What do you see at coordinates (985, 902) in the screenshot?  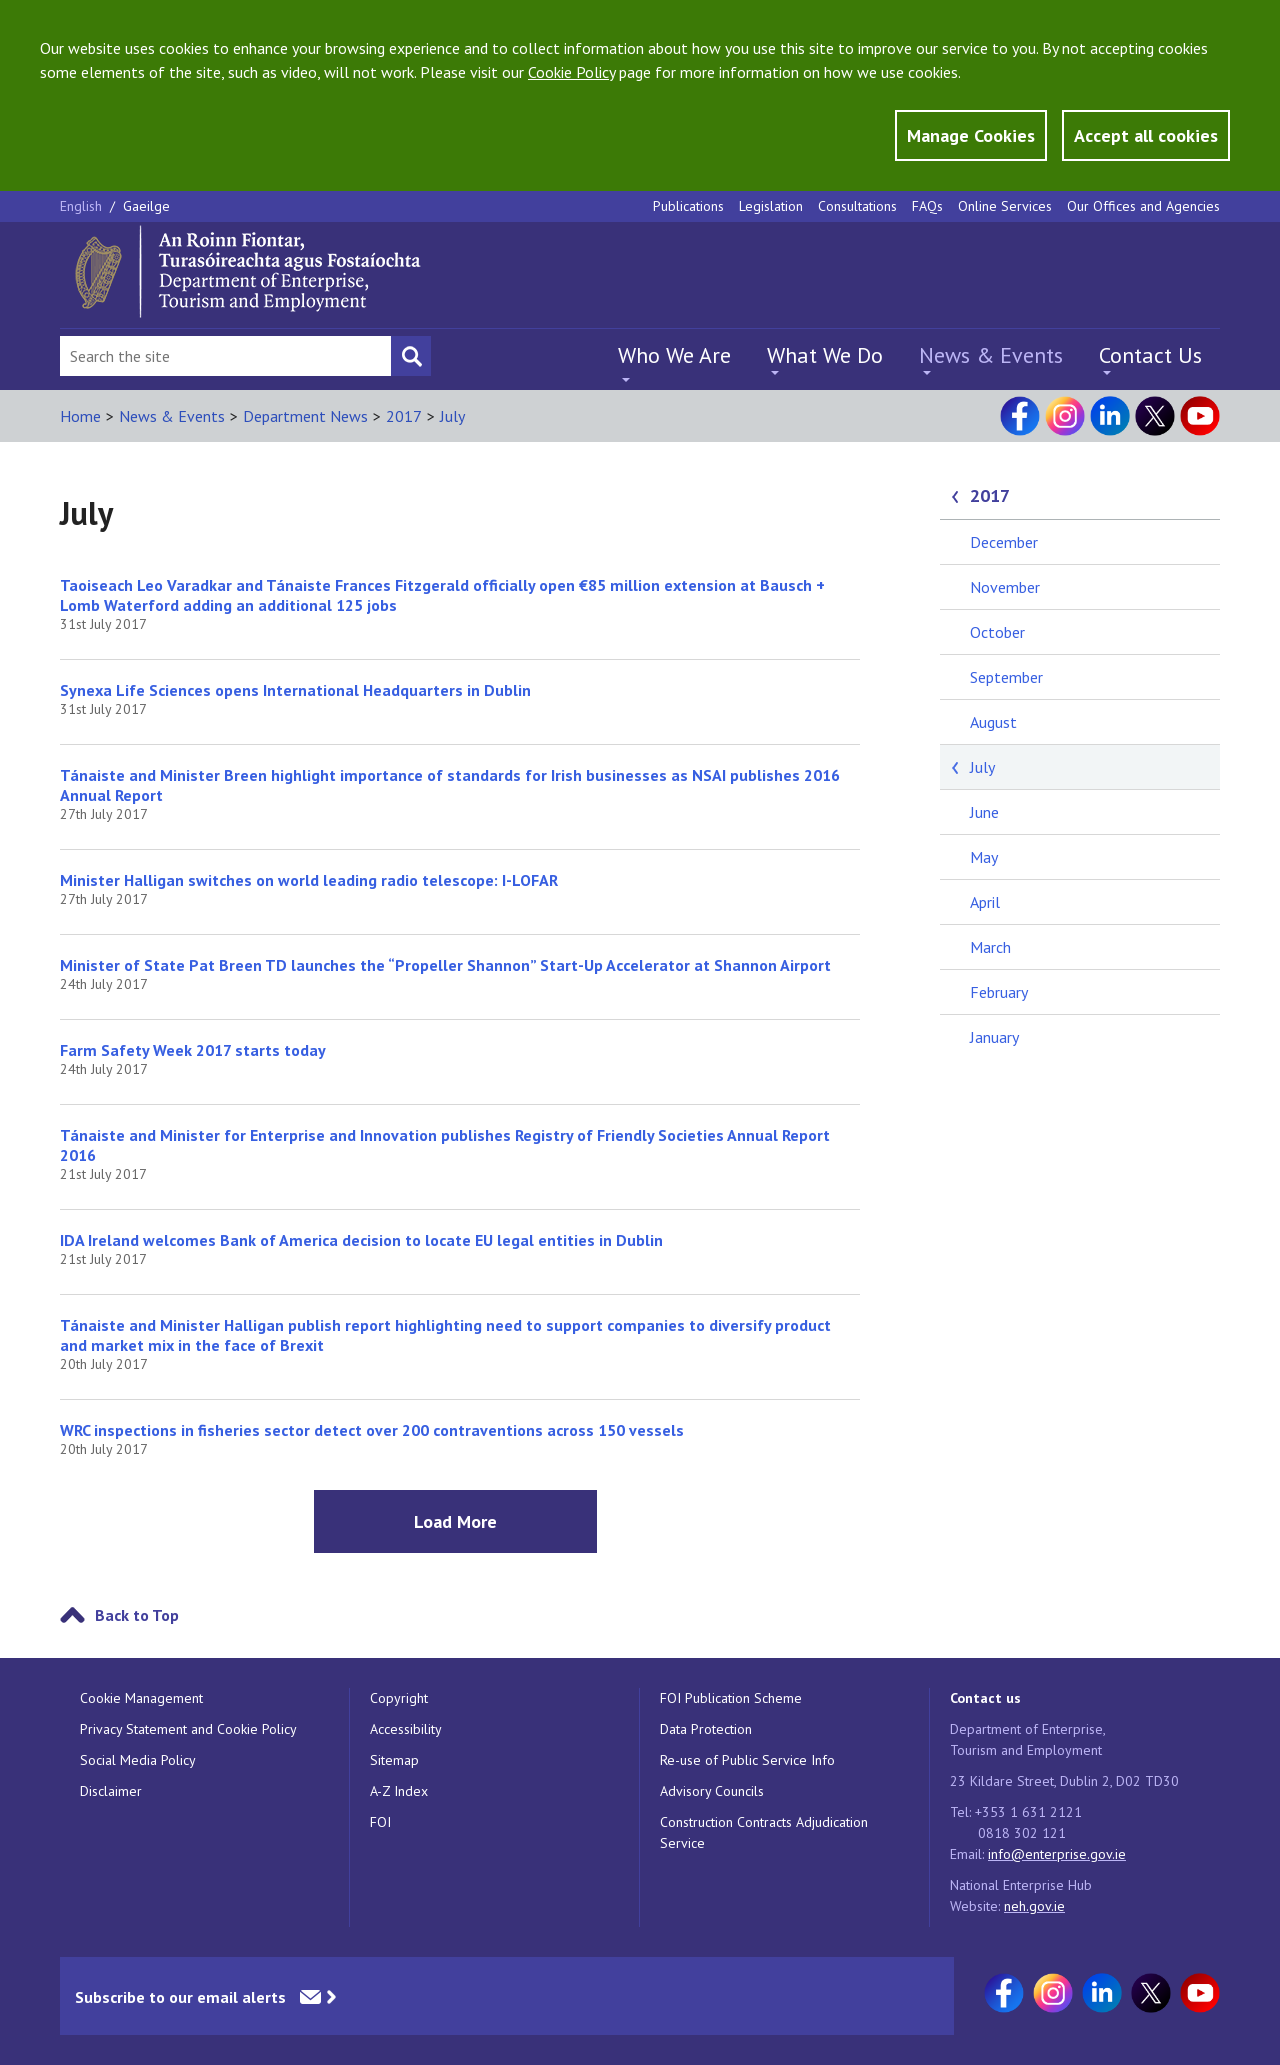 I see `April` at bounding box center [985, 902].